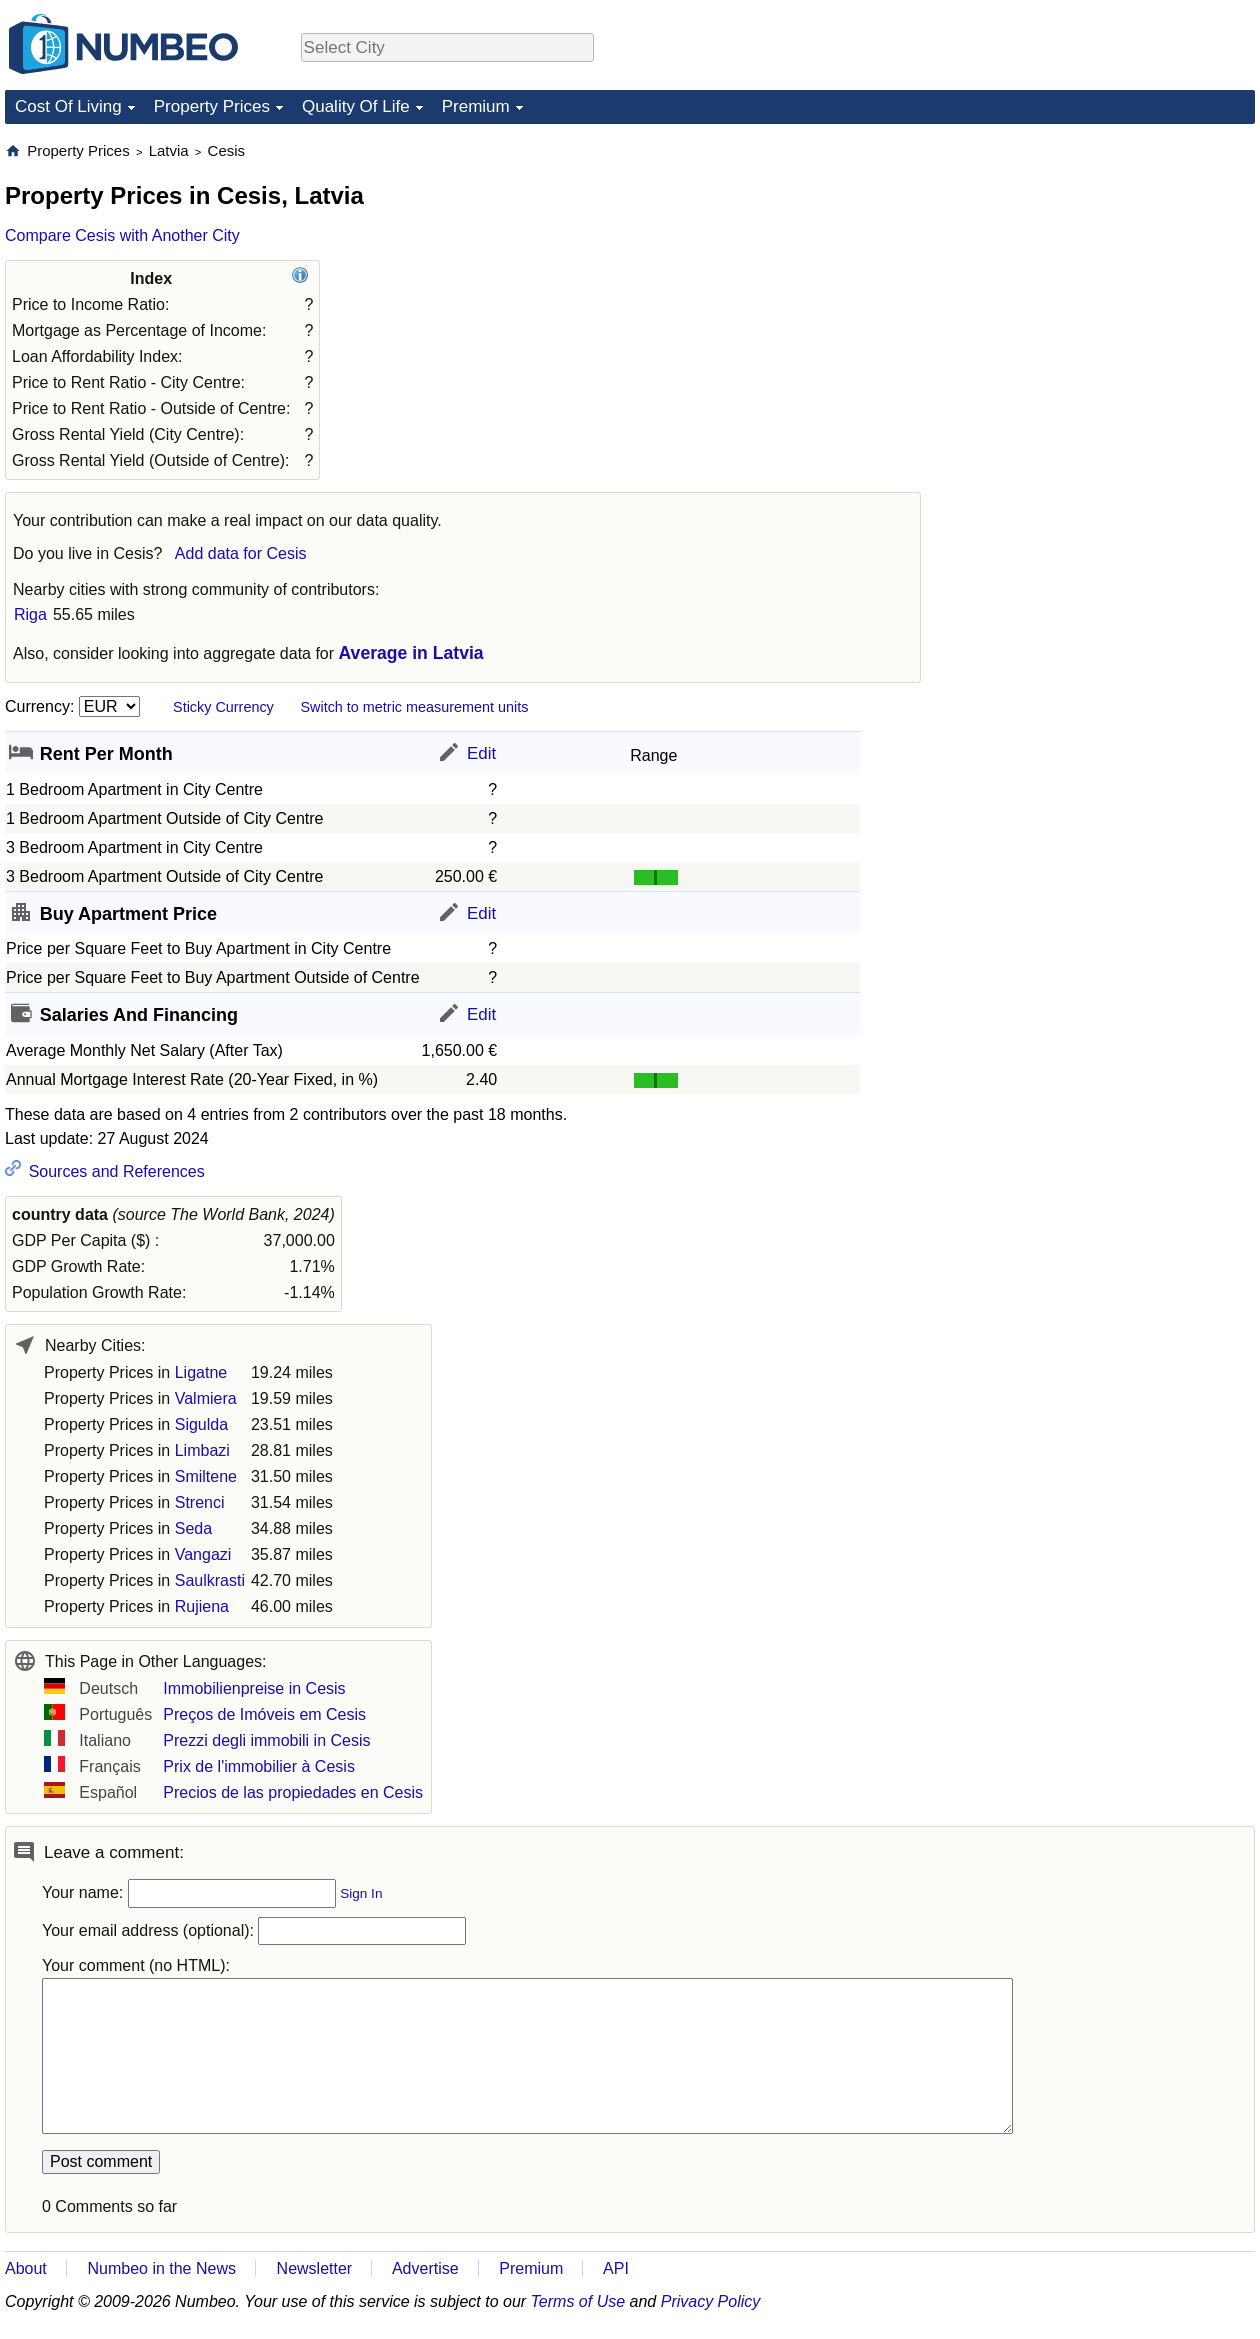 The image size is (1260, 2339). I want to click on Add data for Cesis, so click(241, 553).